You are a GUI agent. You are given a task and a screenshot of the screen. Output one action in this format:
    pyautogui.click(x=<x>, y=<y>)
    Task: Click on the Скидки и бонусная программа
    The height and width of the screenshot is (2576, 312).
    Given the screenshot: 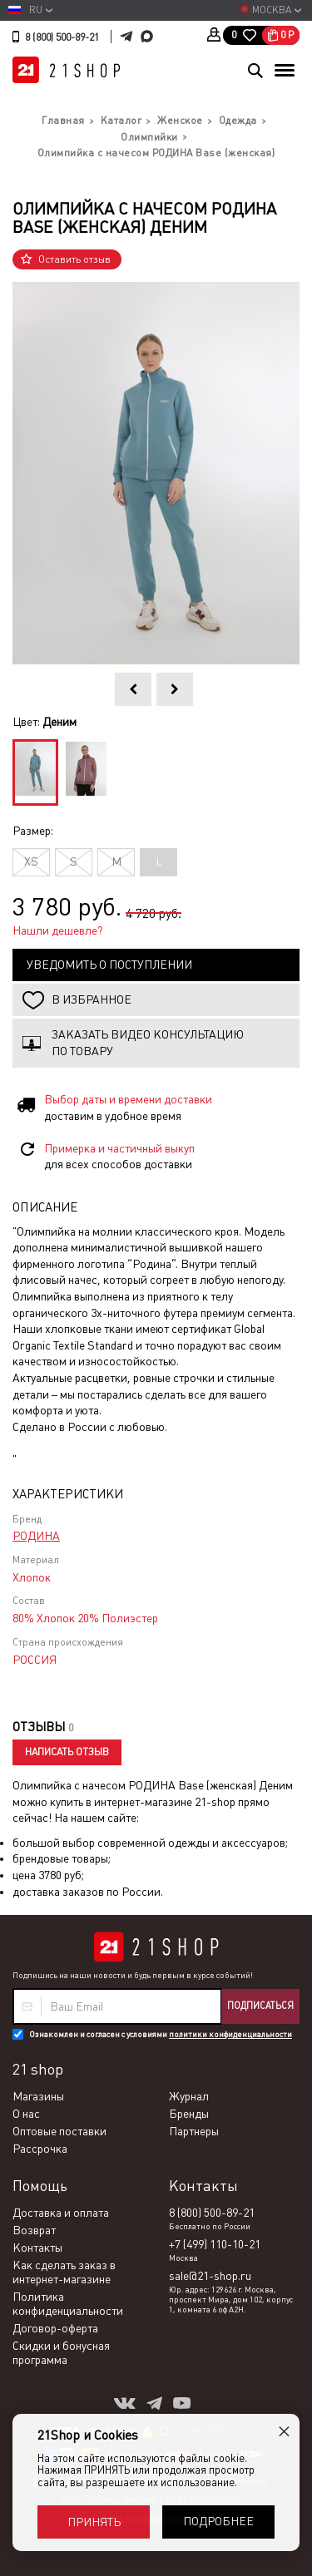 What is the action you would take?
    pyautogui.click(x=61, y=2352)
    